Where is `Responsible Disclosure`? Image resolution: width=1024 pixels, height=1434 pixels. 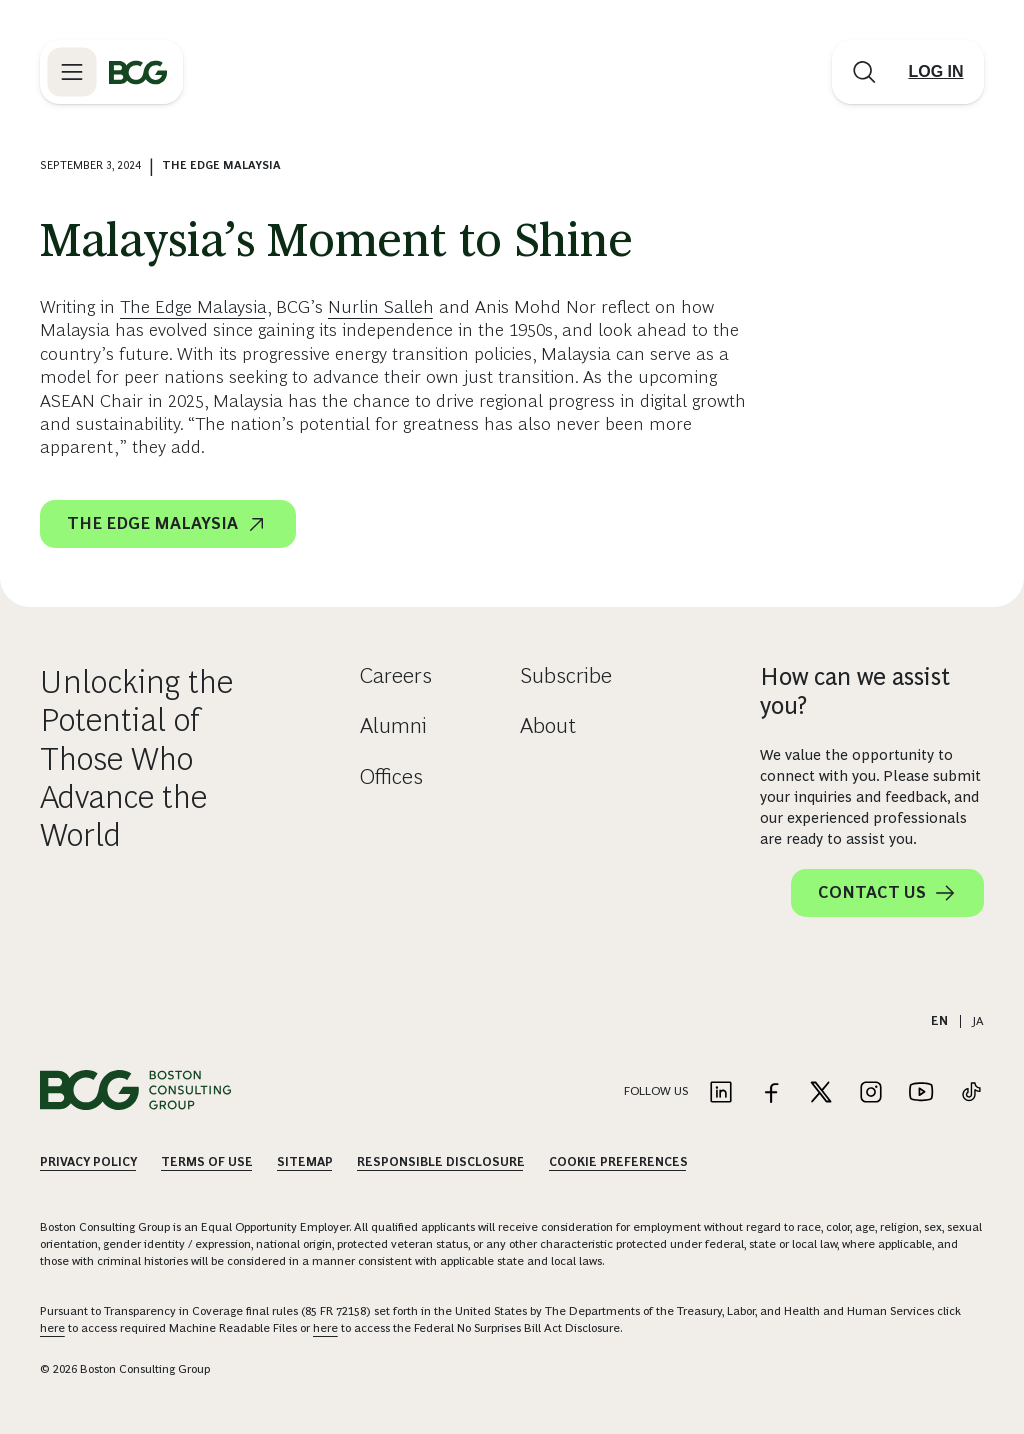
Responsible Disclosure is located at coordinates (441, 1162).